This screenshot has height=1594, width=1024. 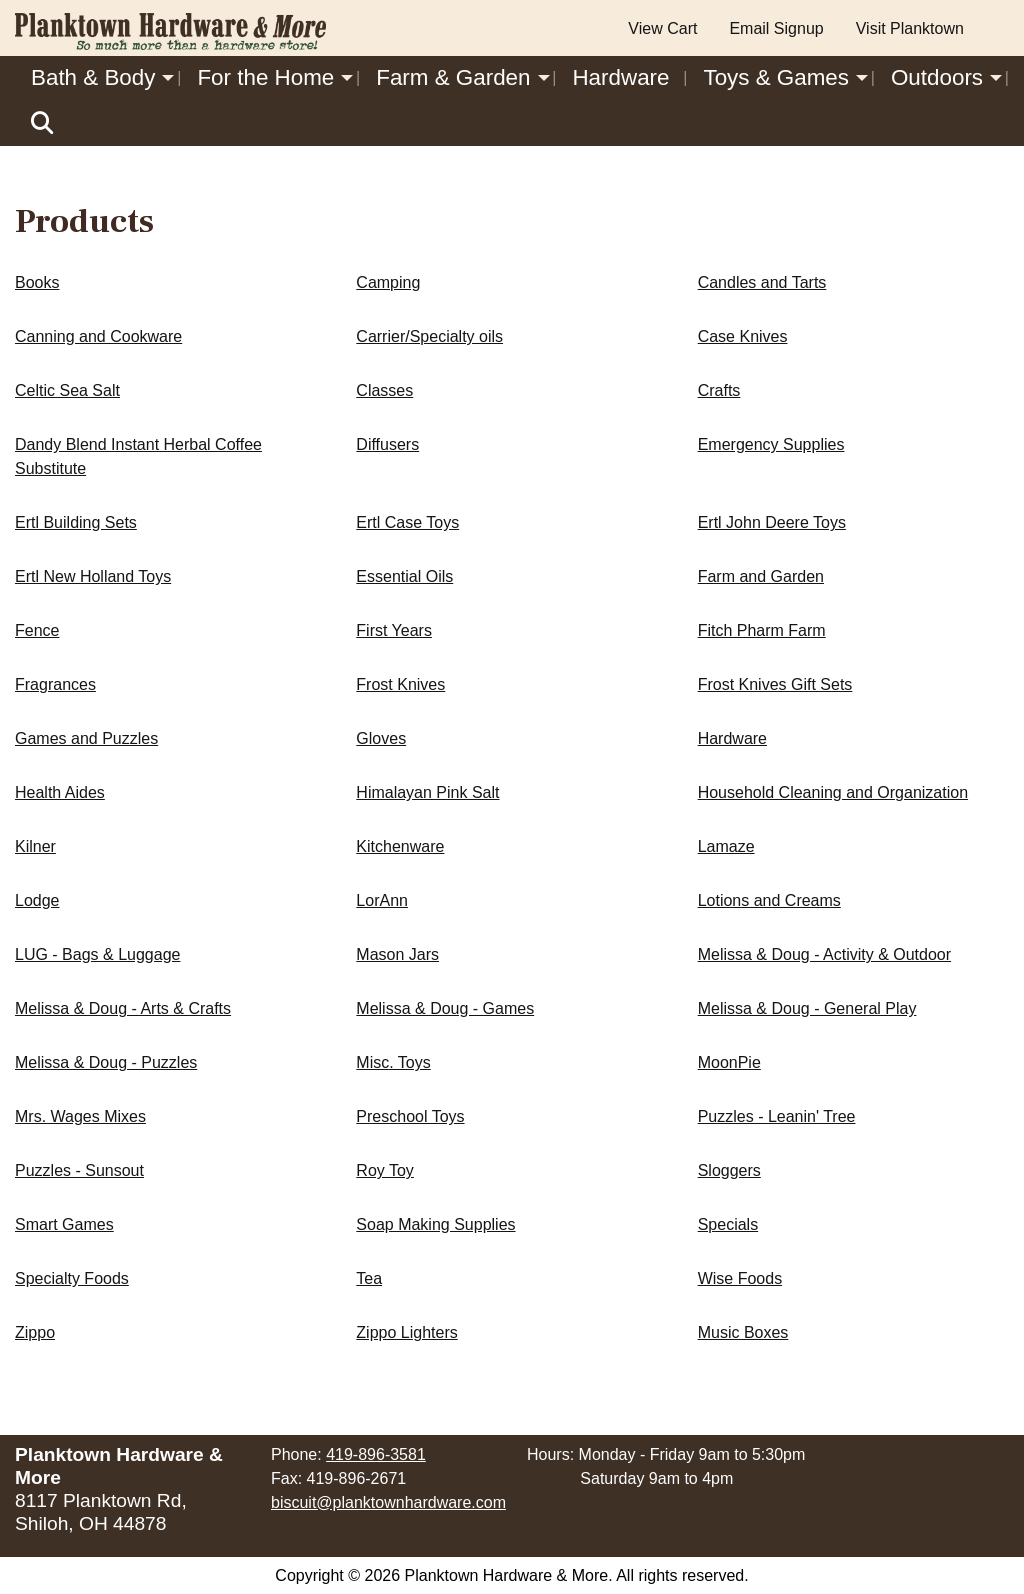 I want to click on Outdoors, so click(x=937, y=77).